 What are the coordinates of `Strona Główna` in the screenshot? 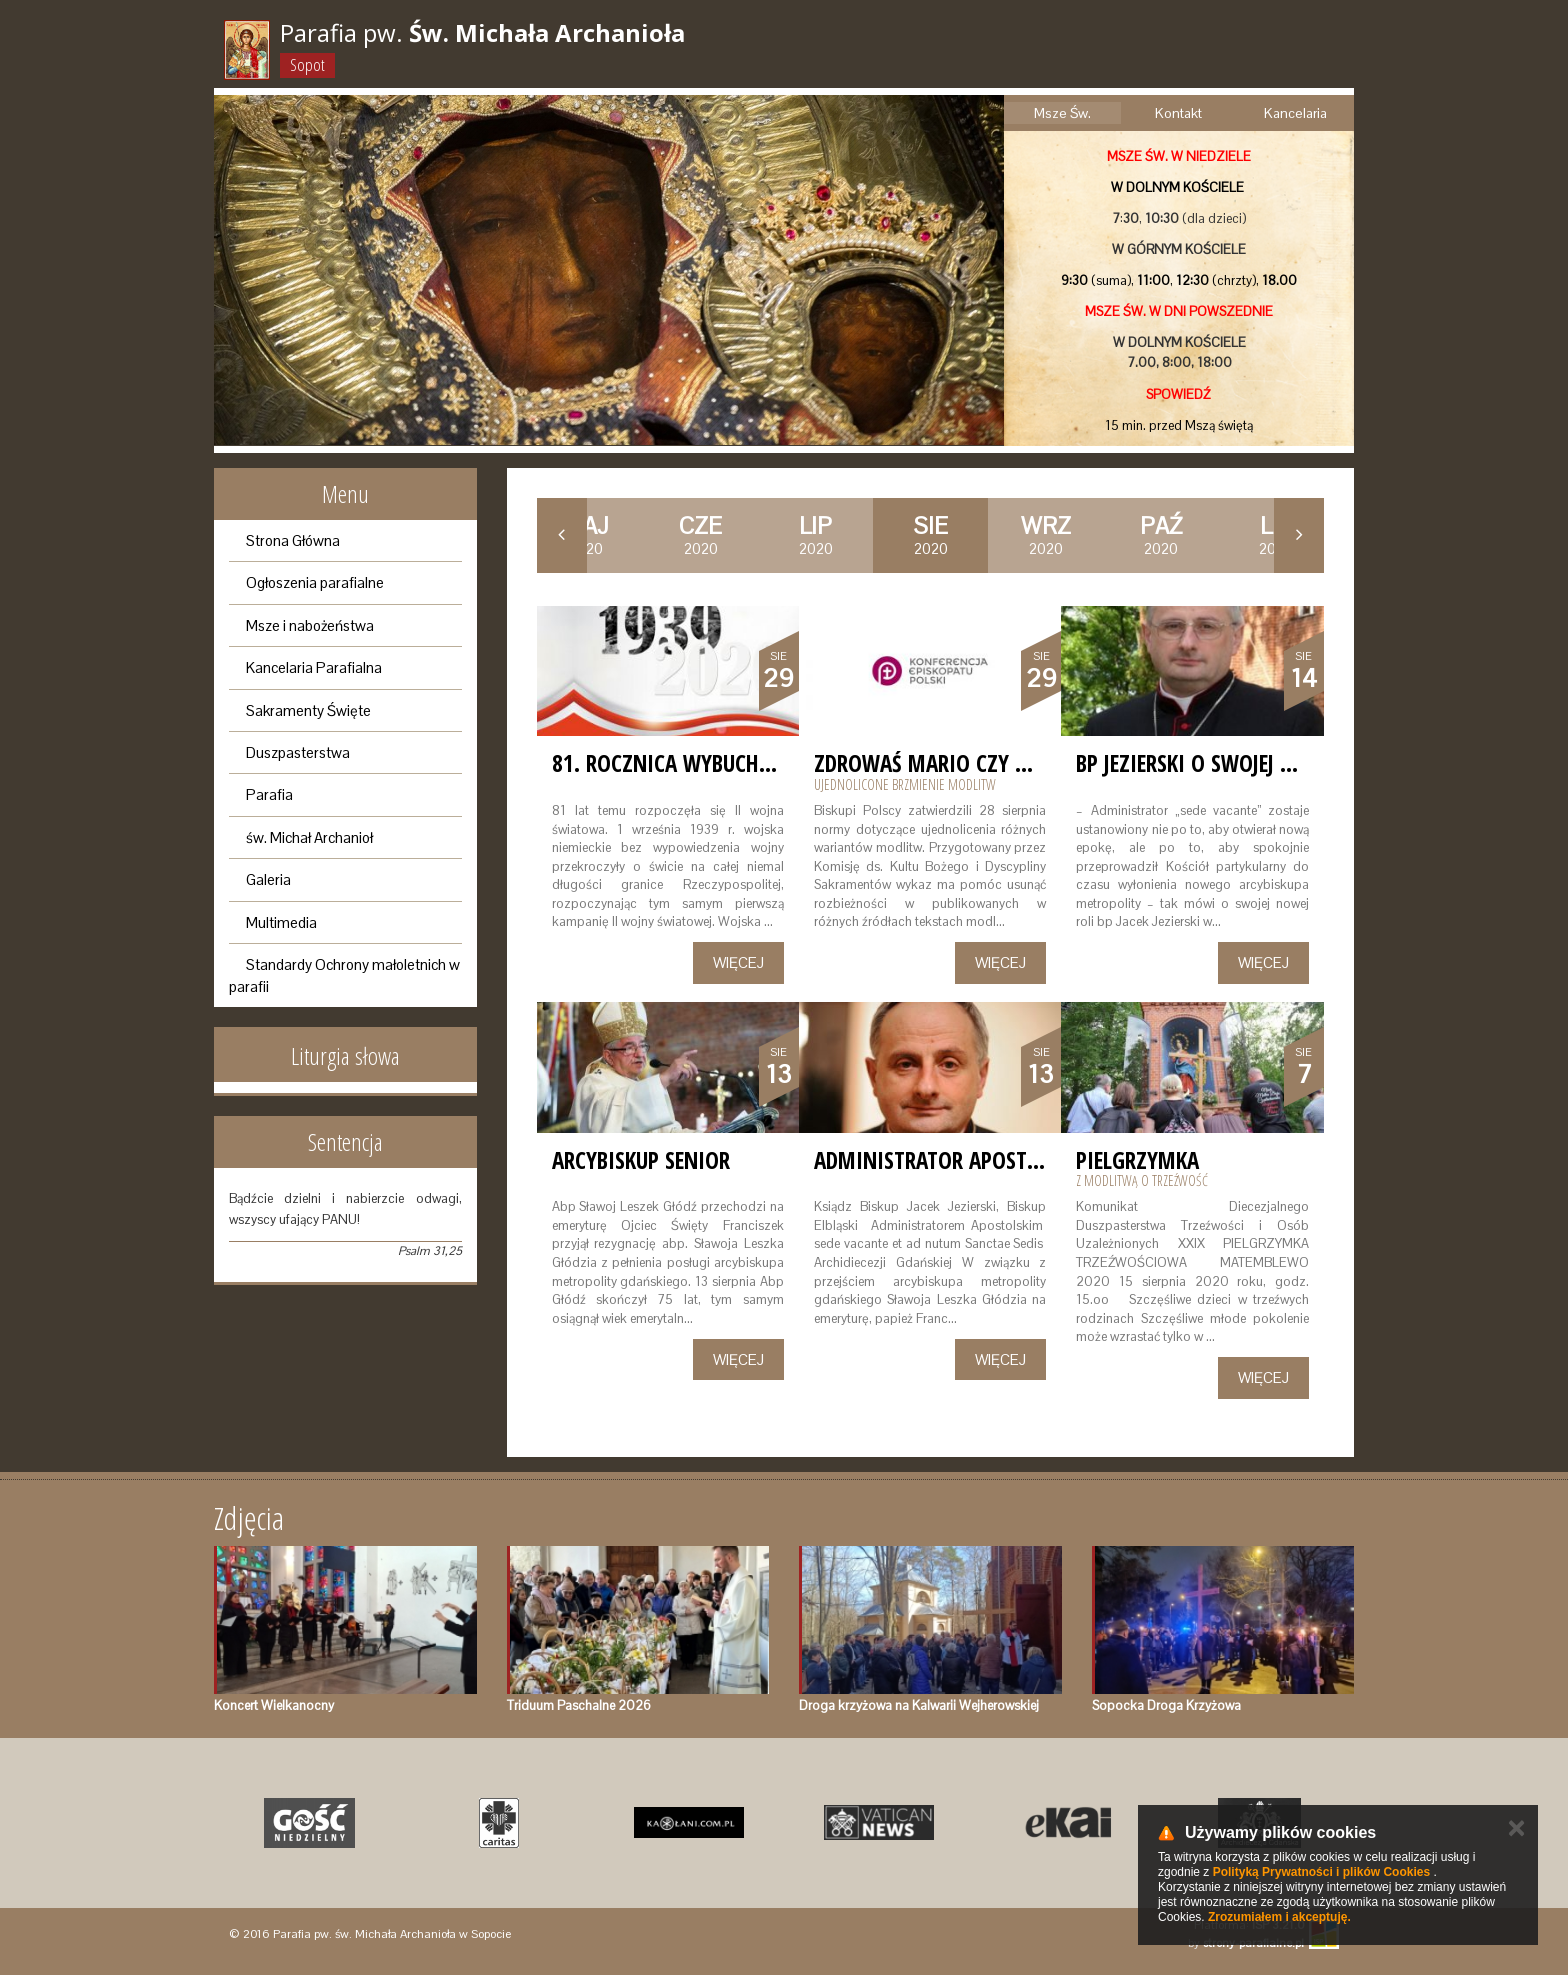 It's located at (293, 540).